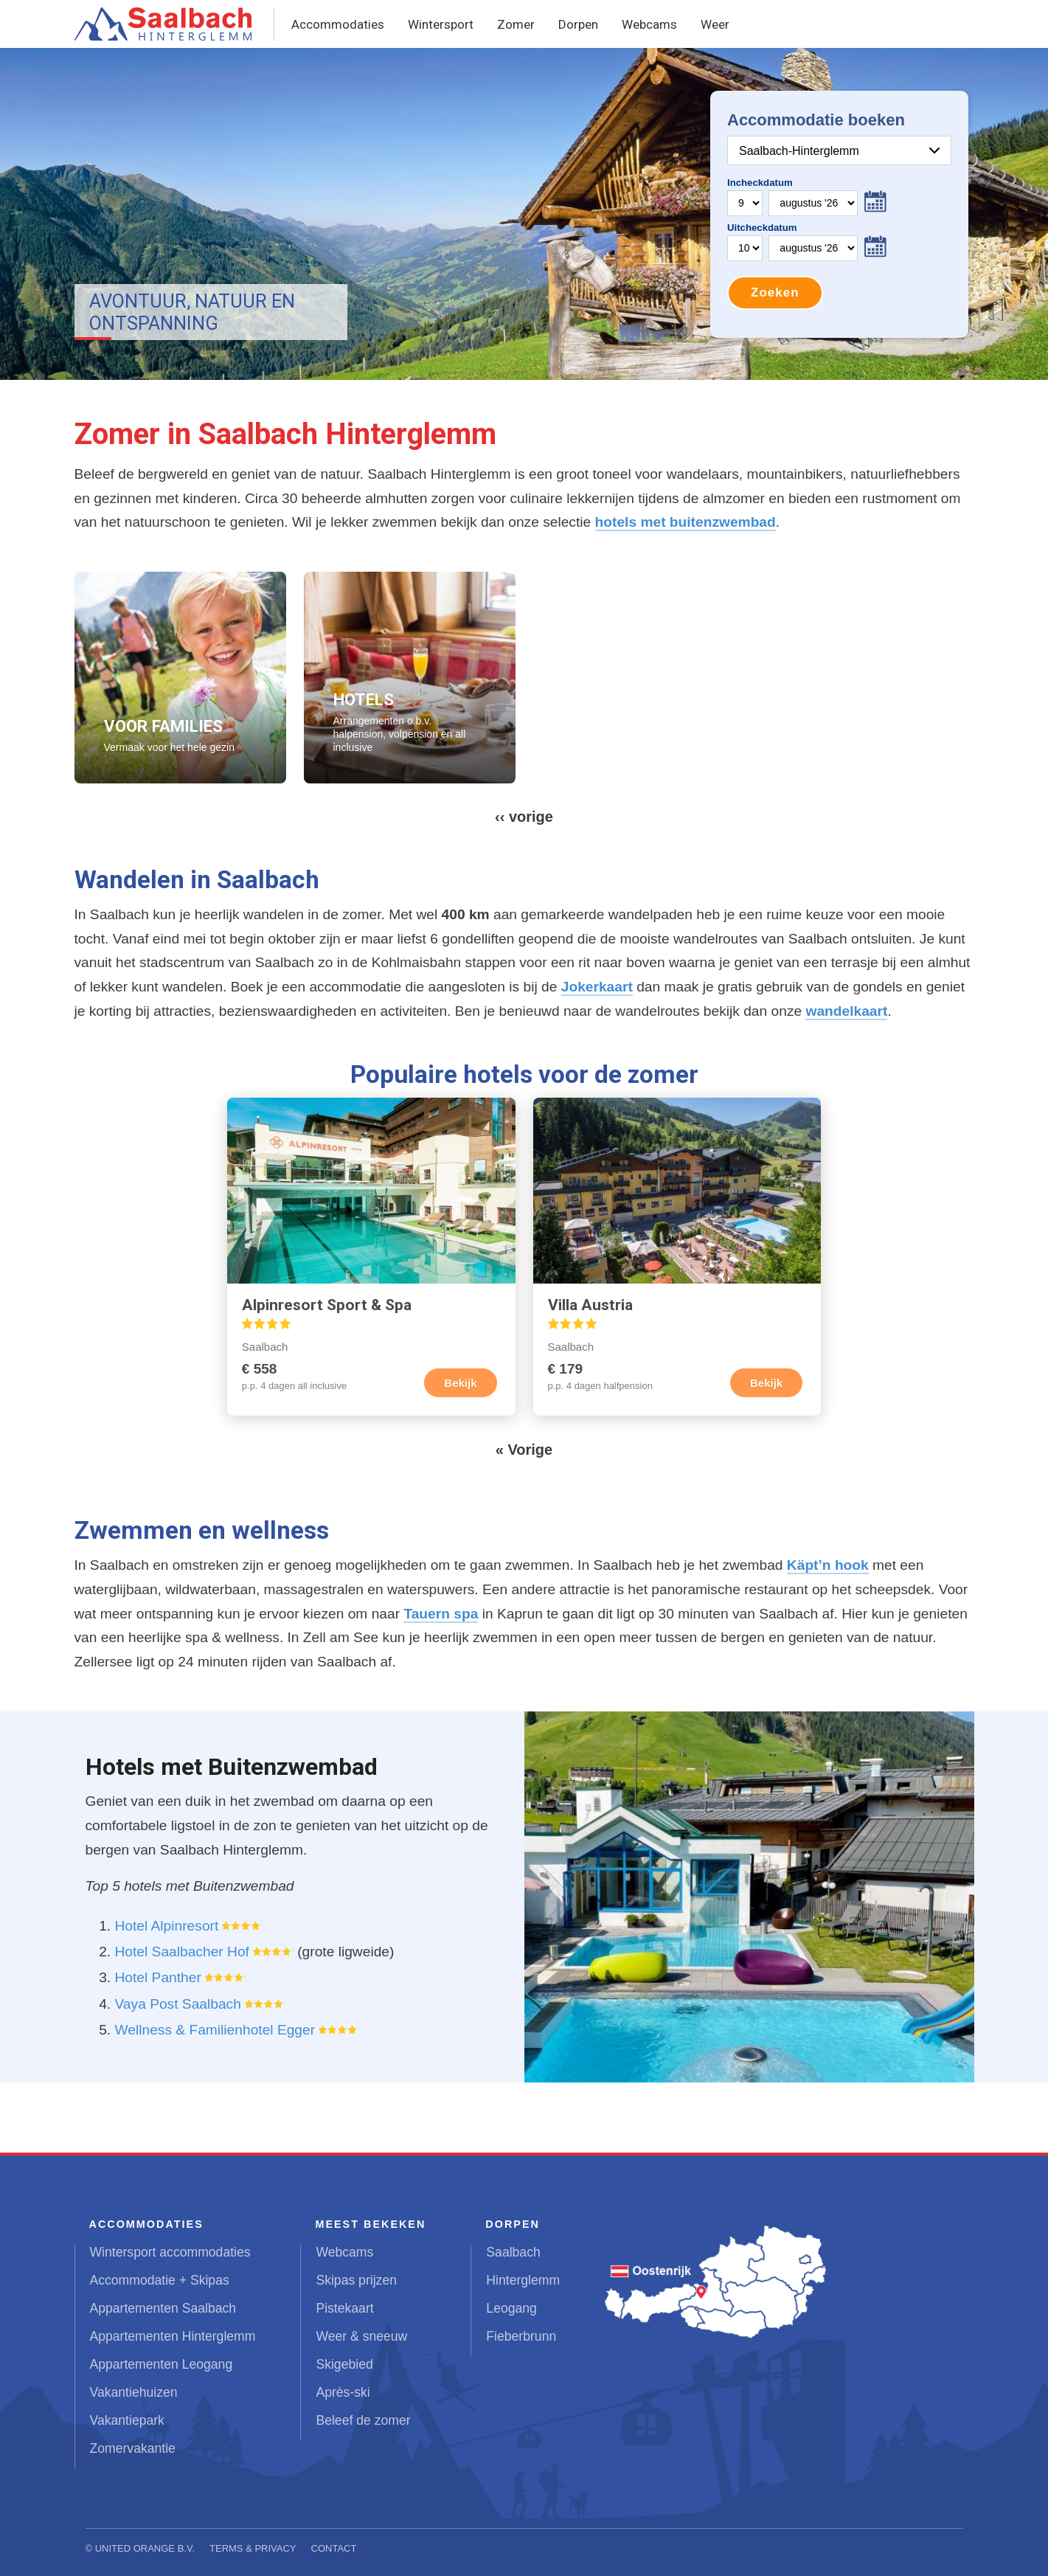 The image size is (1048, 2576). What do you see at coordinates (440, 1613) in the screenshot?
I see `Tauern spa` at bounding box center [440, 1613].